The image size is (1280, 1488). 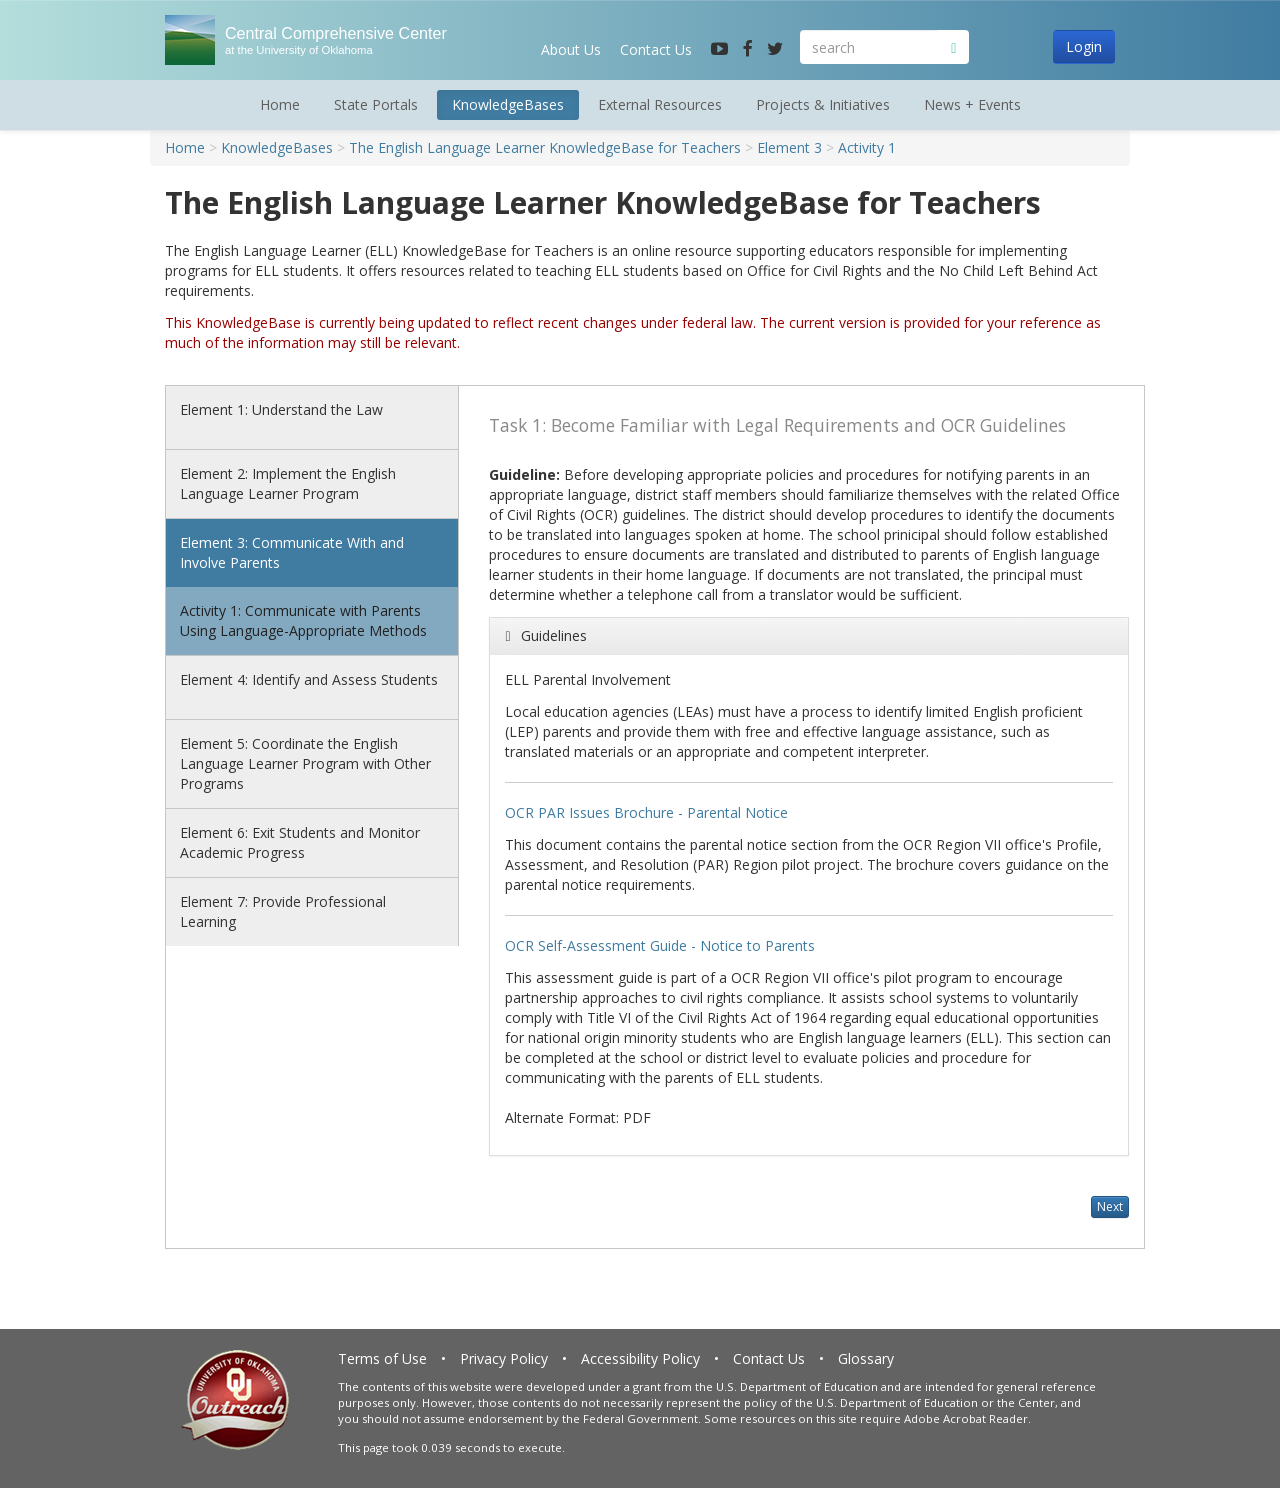 What do you see at coordinates (283, 911) in the screenshot?
I see `Element 7: Provide Professional Learning` at bounding box center [283, 911].